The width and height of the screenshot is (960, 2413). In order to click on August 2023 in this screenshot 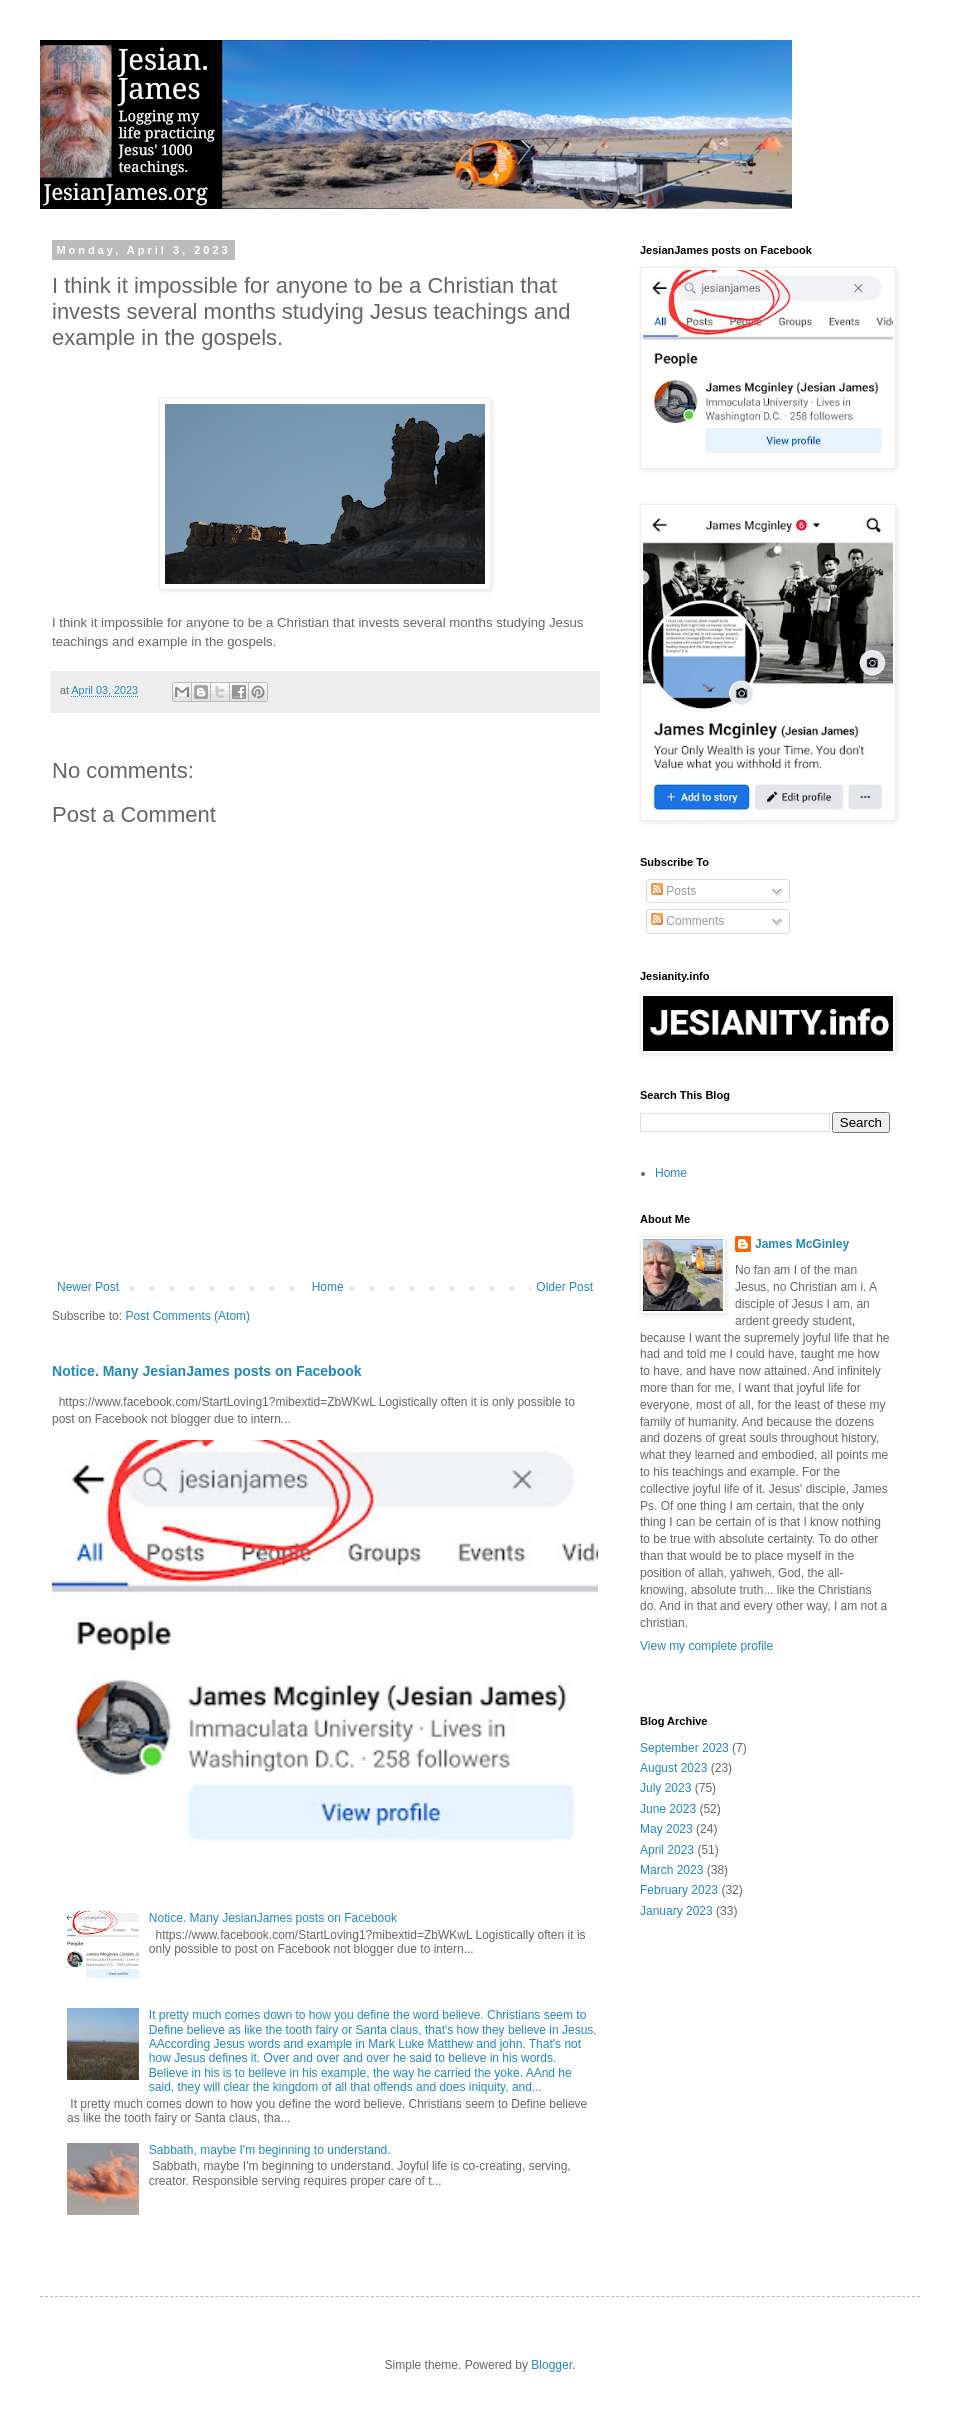, I will do `click(673, 1768)`.